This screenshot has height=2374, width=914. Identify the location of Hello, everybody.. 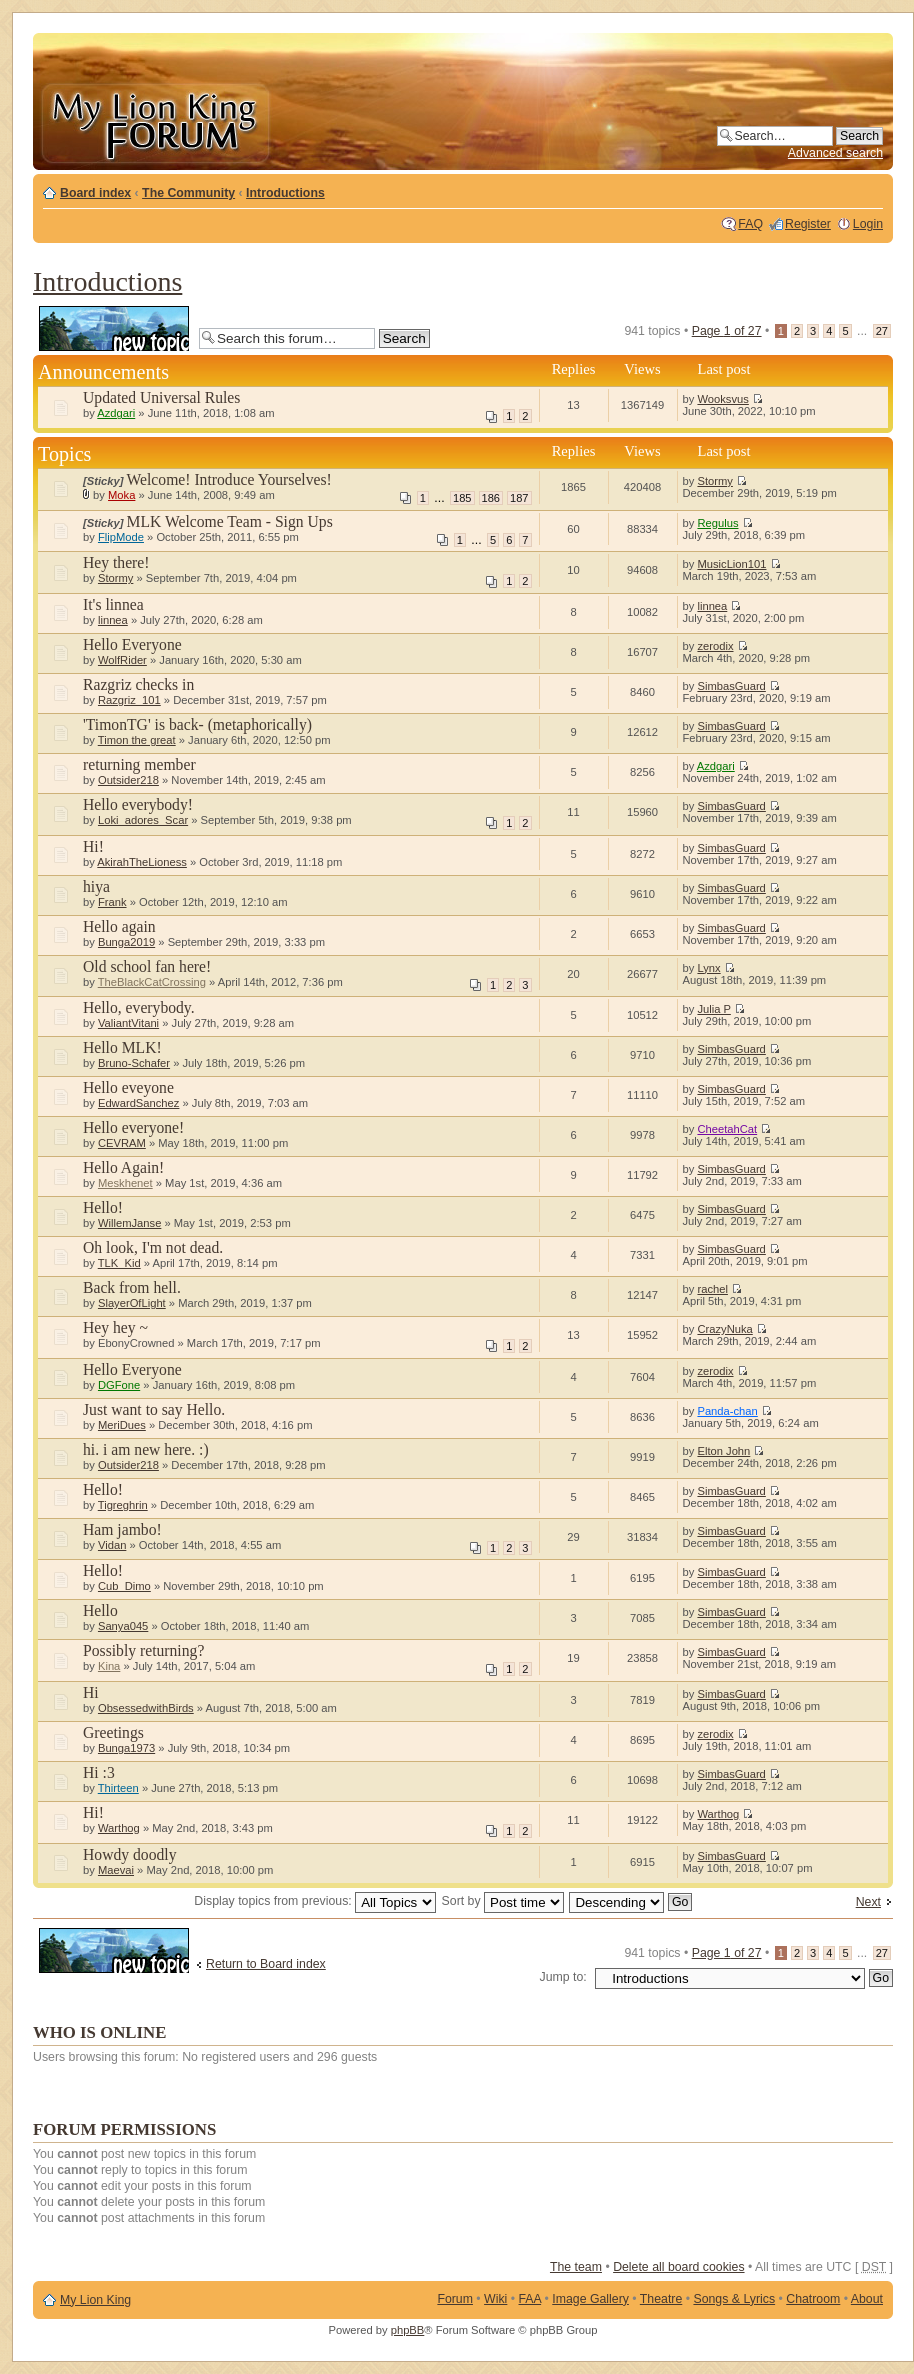
(139, 1007).